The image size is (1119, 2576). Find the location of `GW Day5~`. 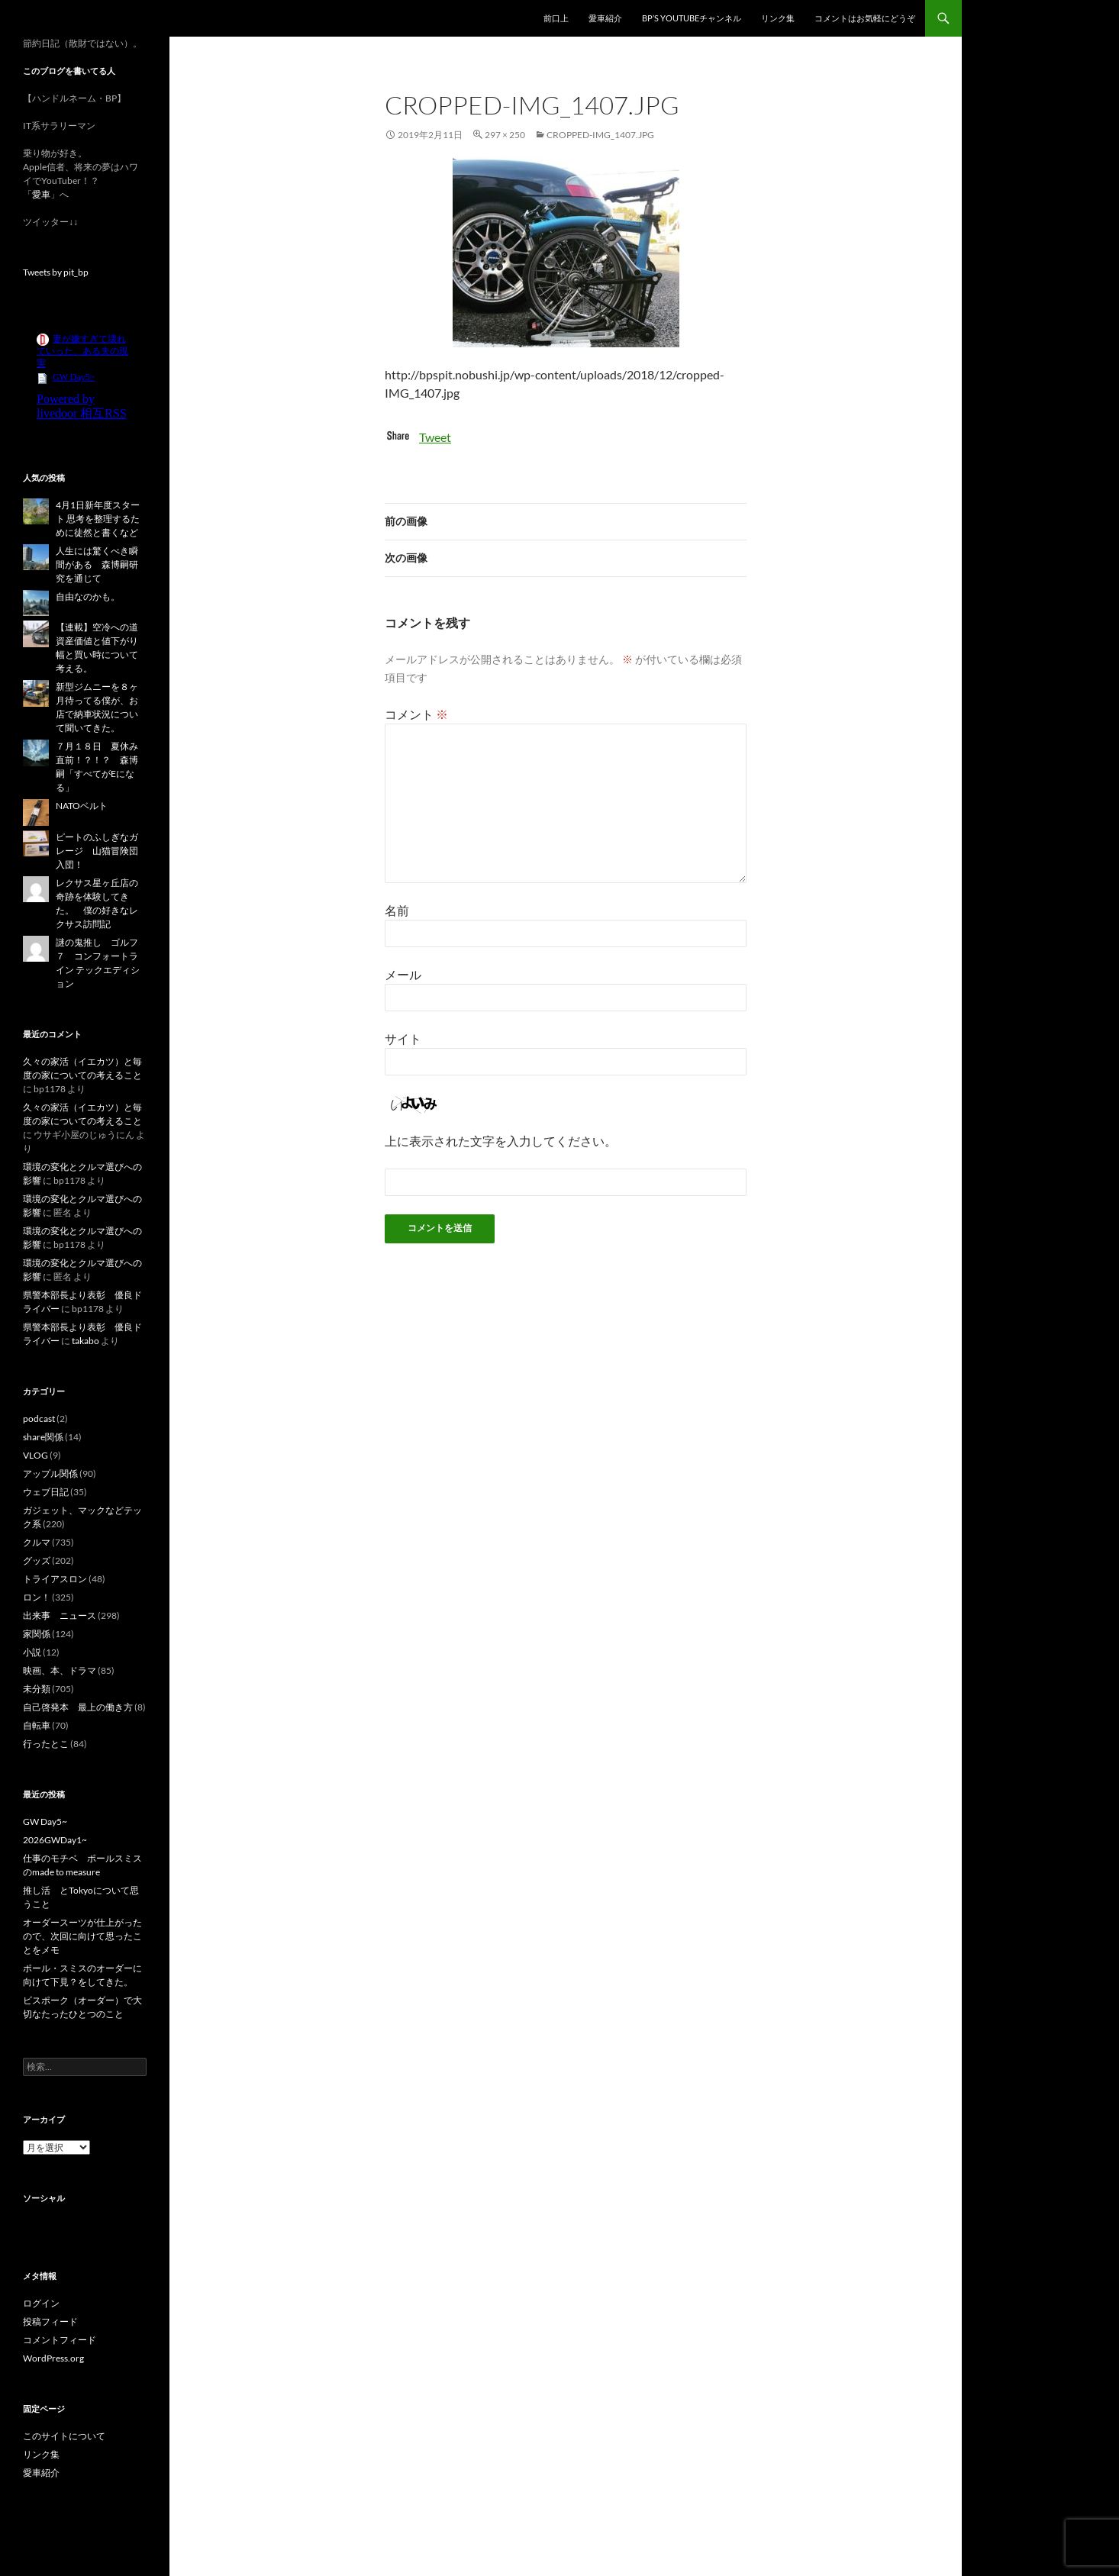

GW Day5~ is located at coordinates (45, 1821).